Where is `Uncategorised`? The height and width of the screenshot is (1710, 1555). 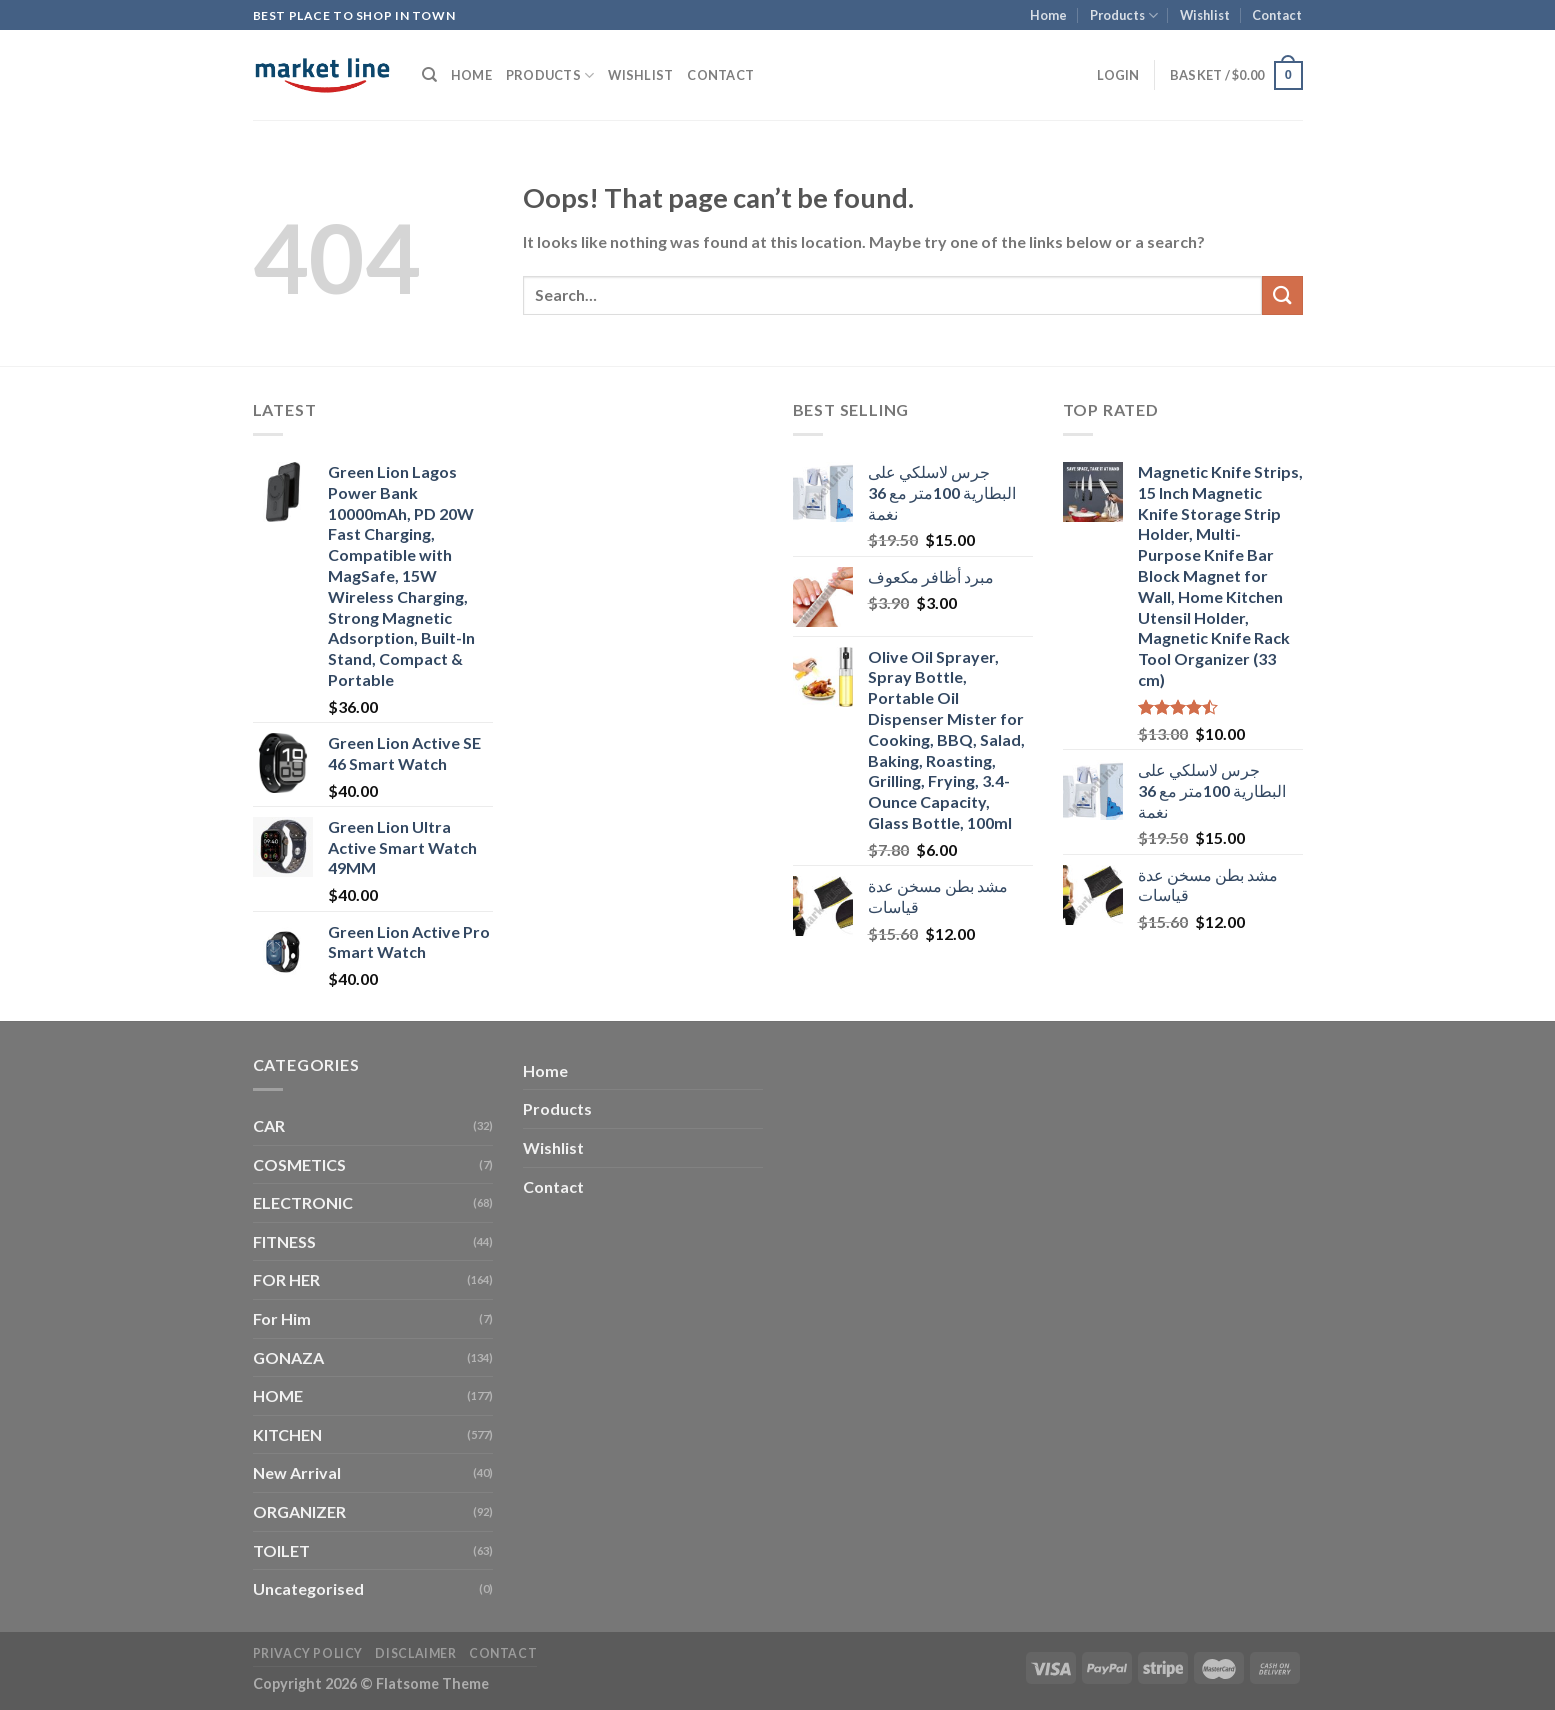
Uncategorised is located at coordinates (308, 1588).